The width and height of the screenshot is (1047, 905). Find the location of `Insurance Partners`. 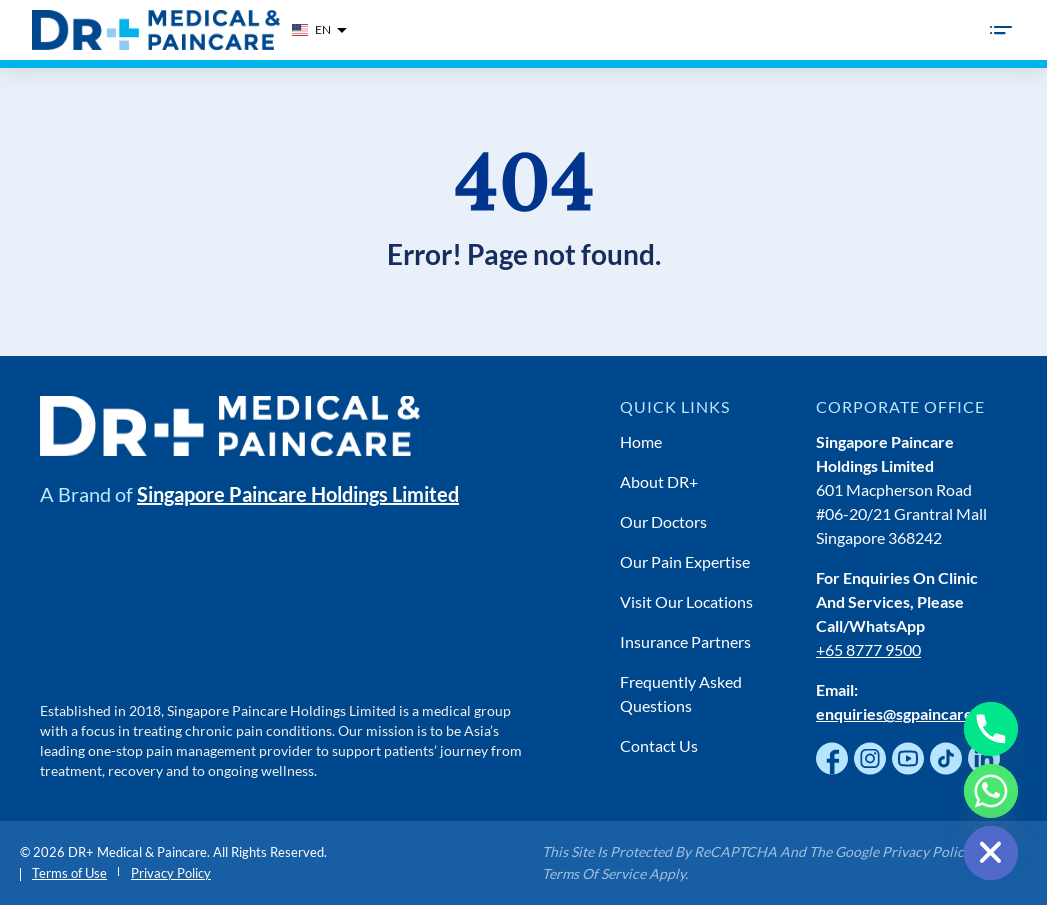

Insurance Partners is located at coordinates (685, 641).